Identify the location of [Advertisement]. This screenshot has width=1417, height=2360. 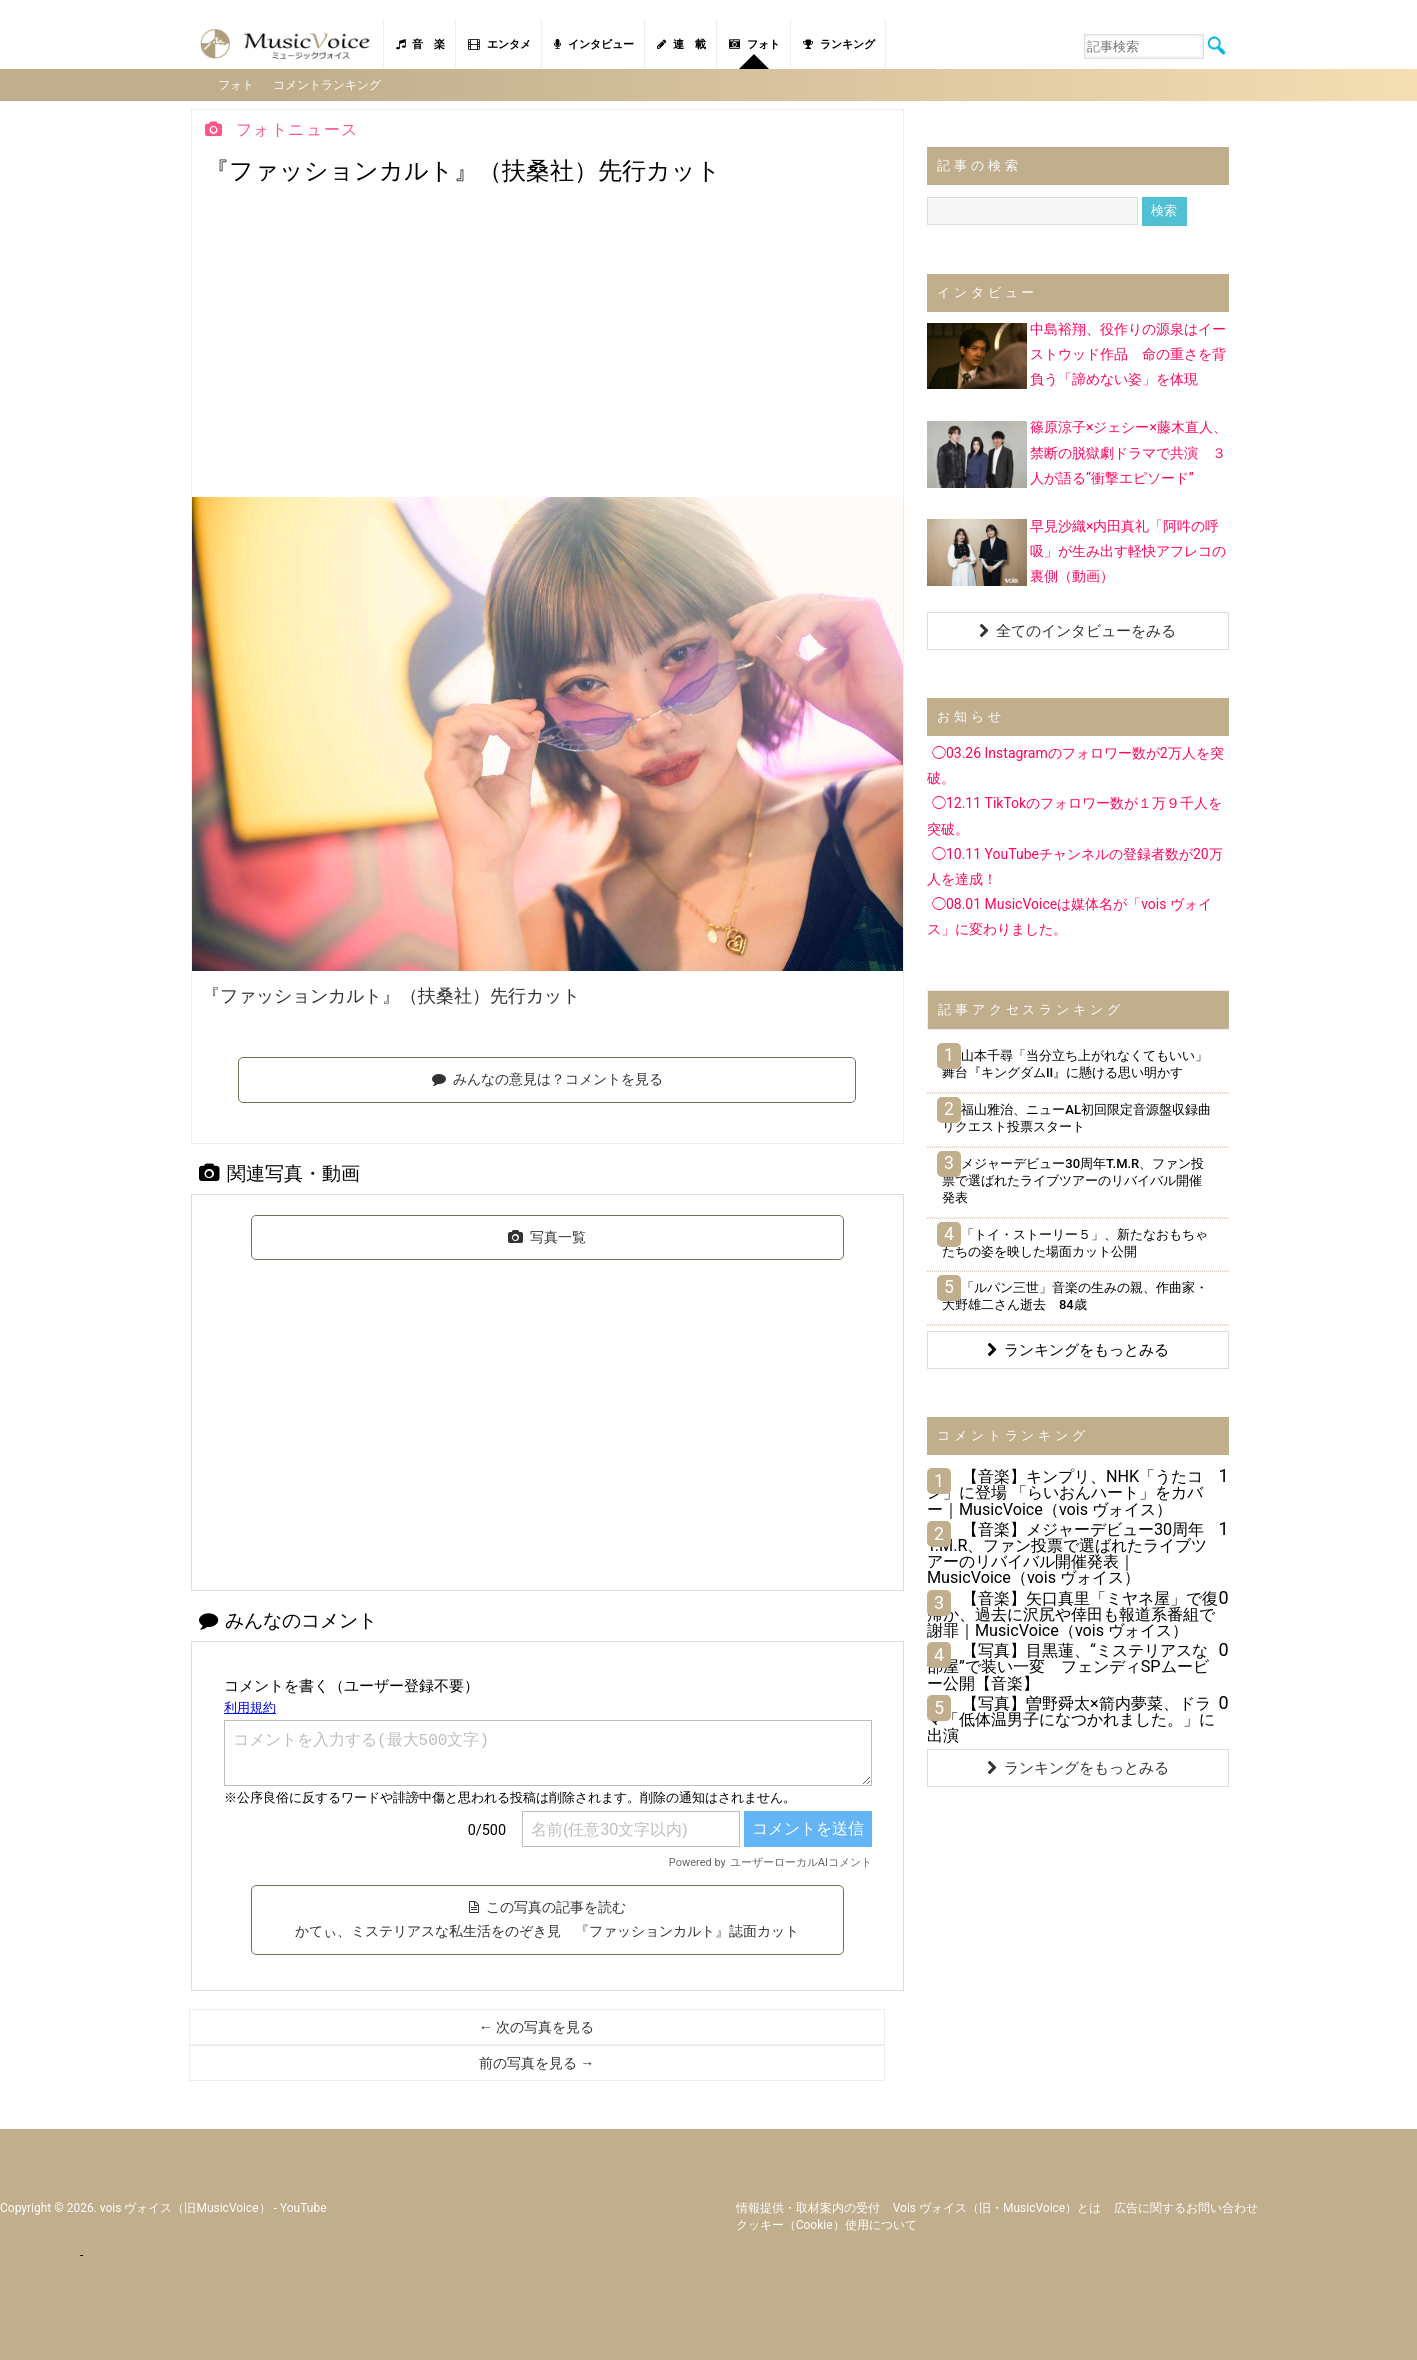
(547, 346).